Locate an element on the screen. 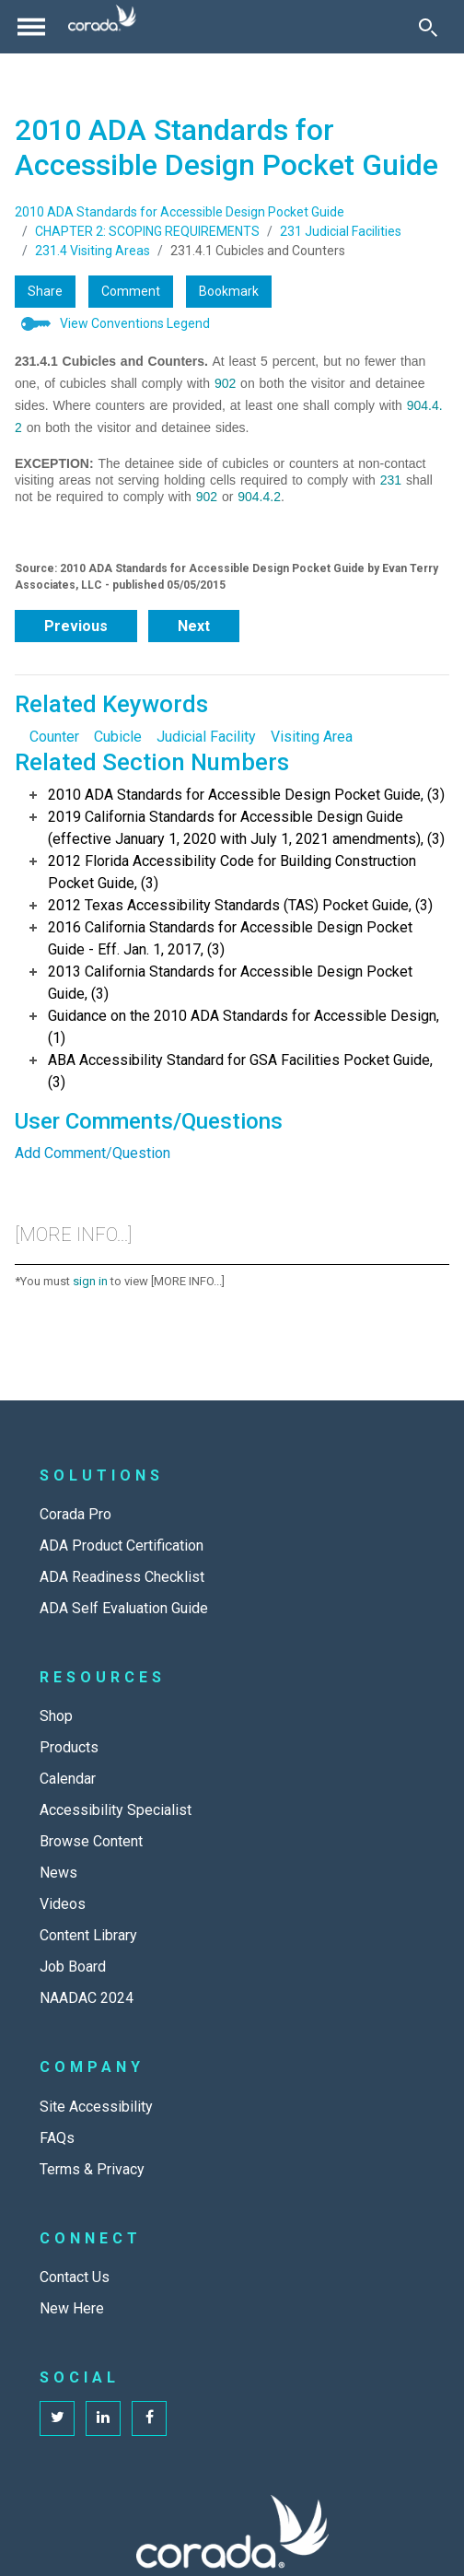  ADA Product Certification is located at coordinates (121, 1545).